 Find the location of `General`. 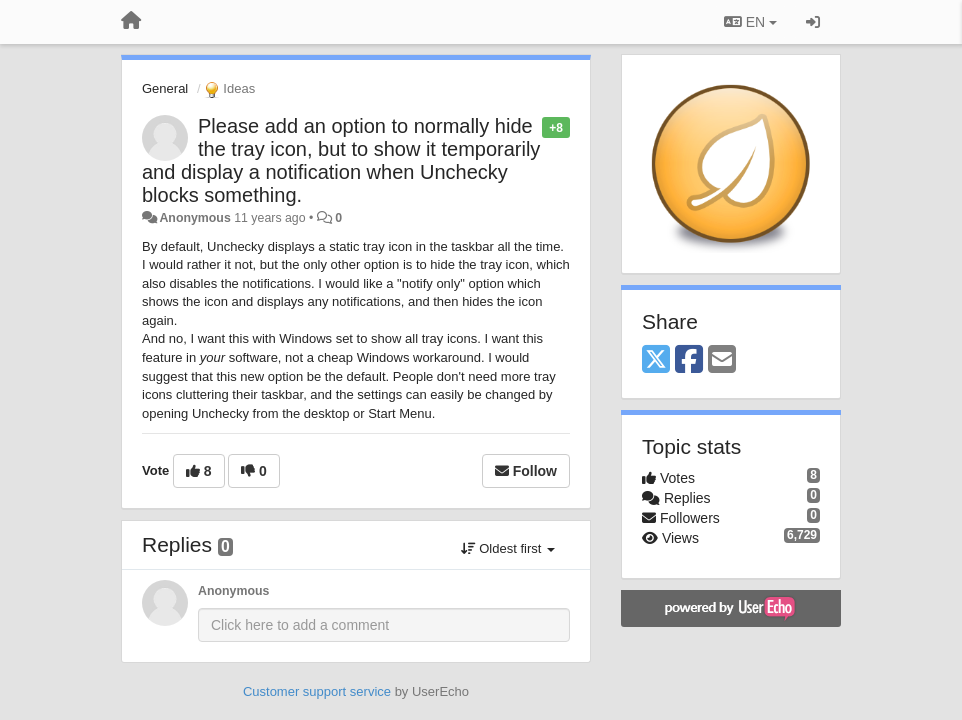

General is located at coordinates (165, 88).